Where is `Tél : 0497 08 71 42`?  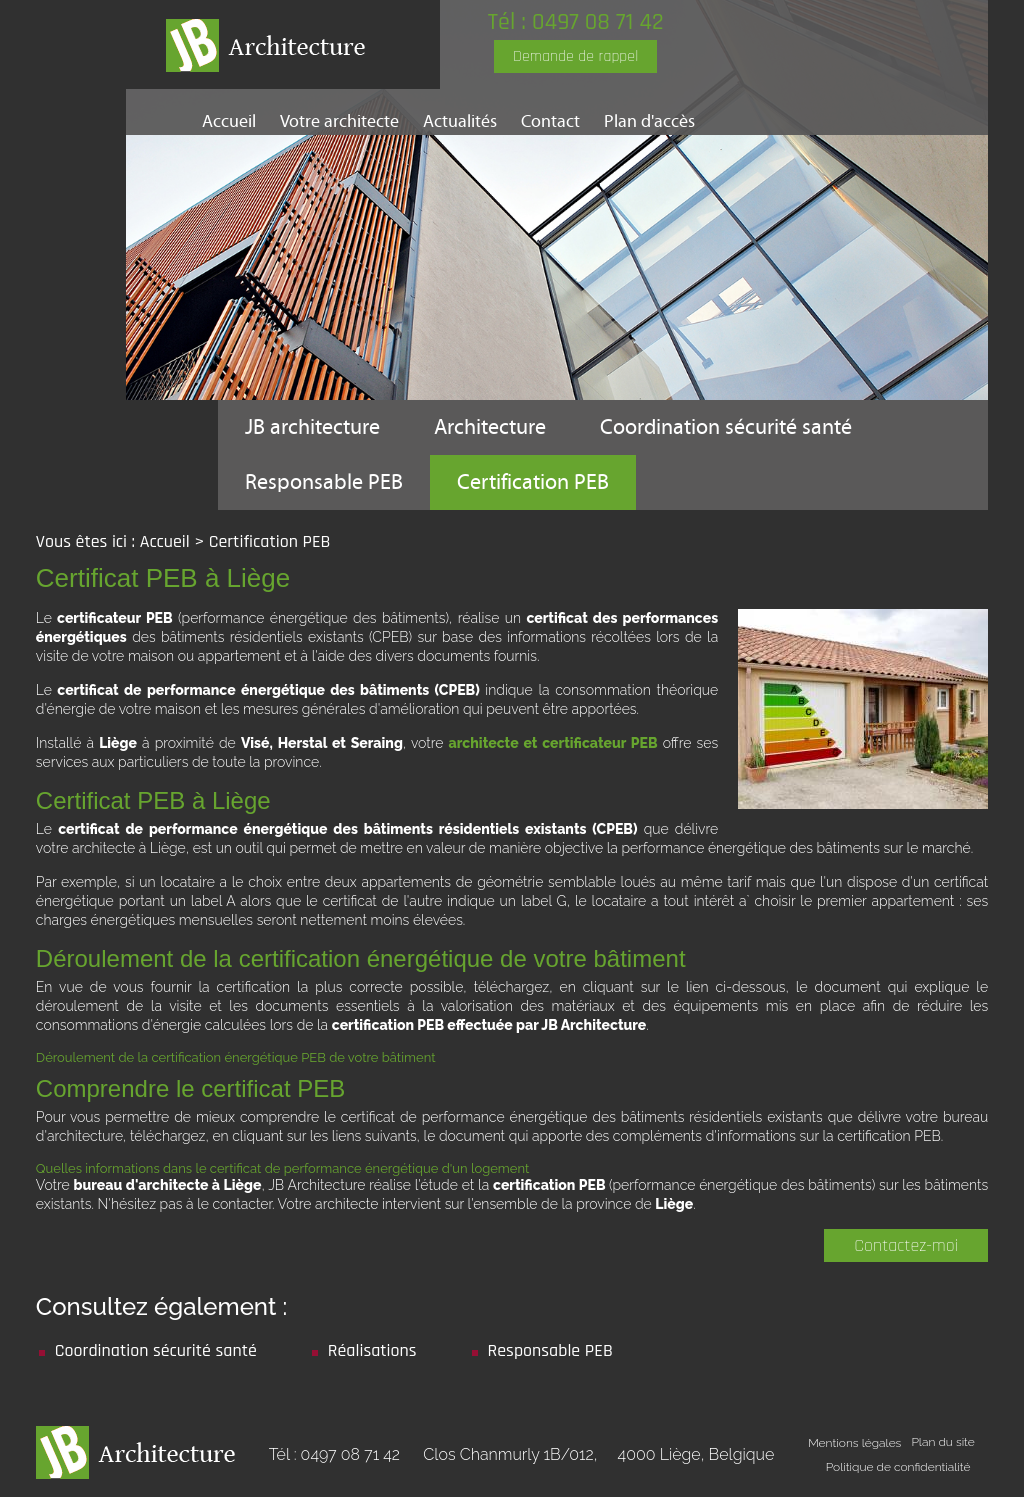 Tél : 0497 08 71 42 is located at coordinates (576, 22).